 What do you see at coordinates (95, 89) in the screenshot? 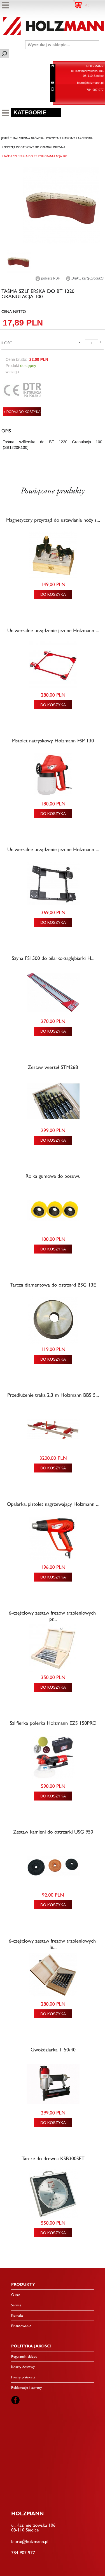
I see `784 907 977` at bounding box center [95, 89].